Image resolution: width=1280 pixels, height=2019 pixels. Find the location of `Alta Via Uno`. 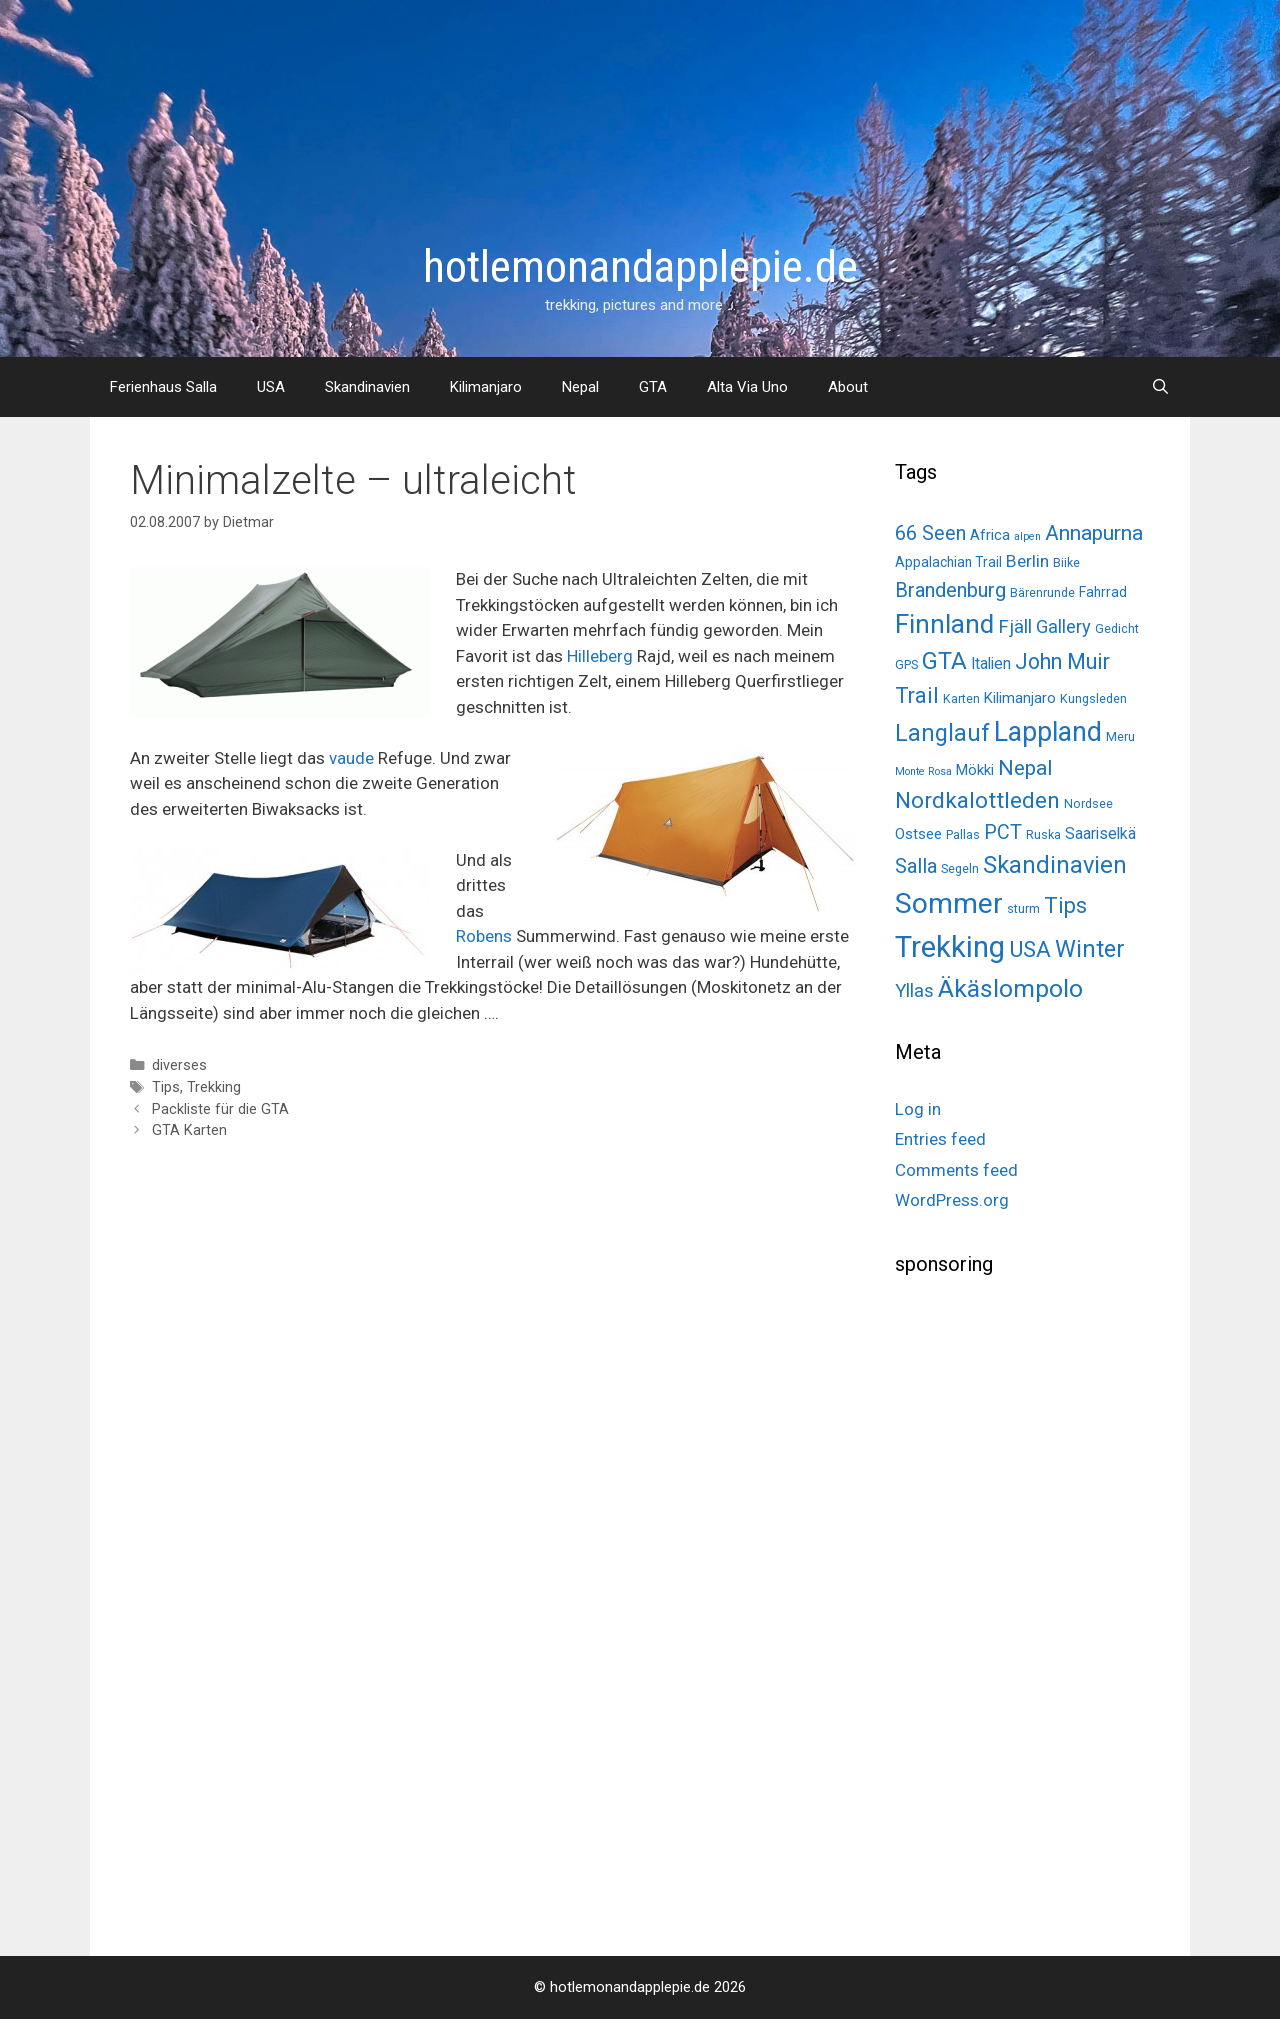

Alta Via Uno is located at coordinates (747, 387).